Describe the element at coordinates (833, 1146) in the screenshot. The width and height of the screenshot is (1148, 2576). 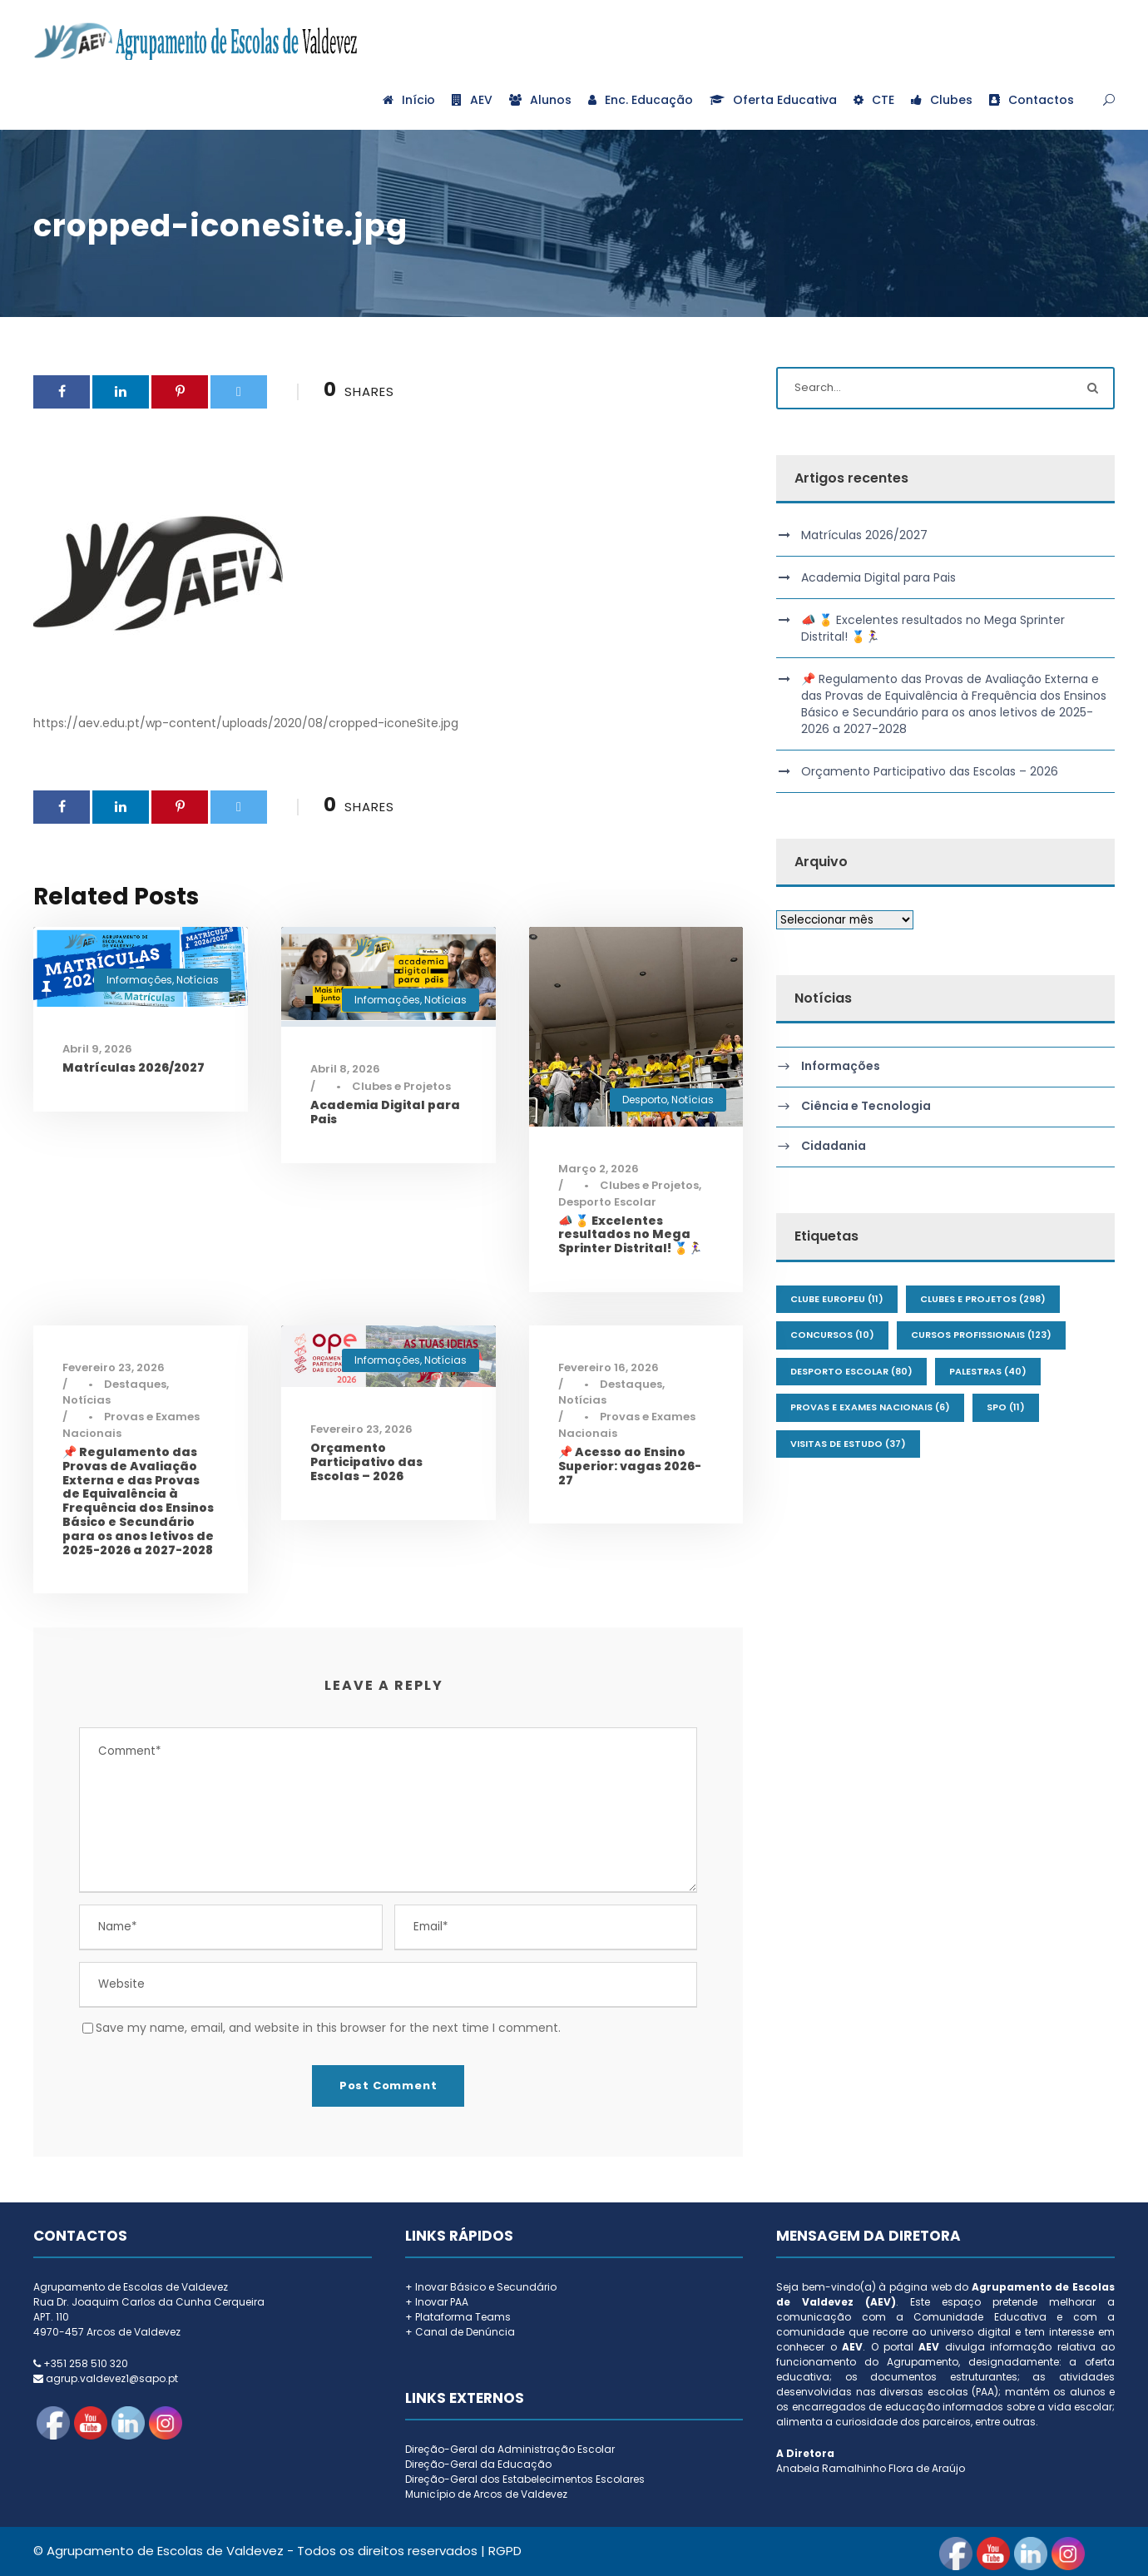
I see `Cidadania` at that location.